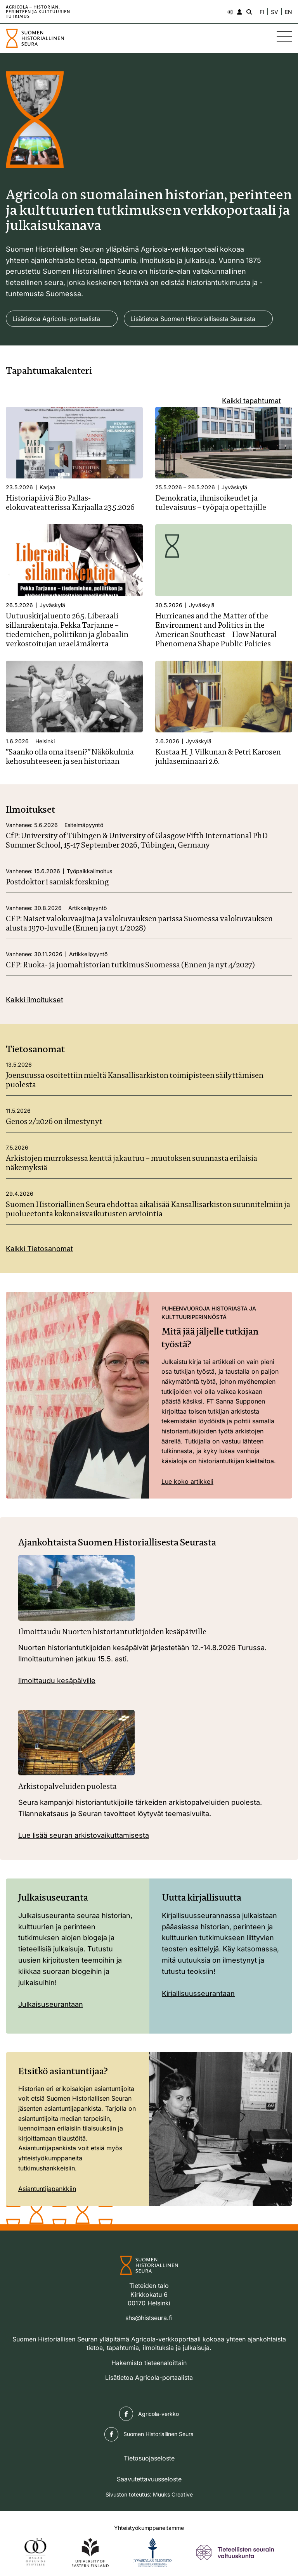 The height and width of the screenshot is (2576, 298). I want to click on Tietosuojaseloste, so click(149, 2458).